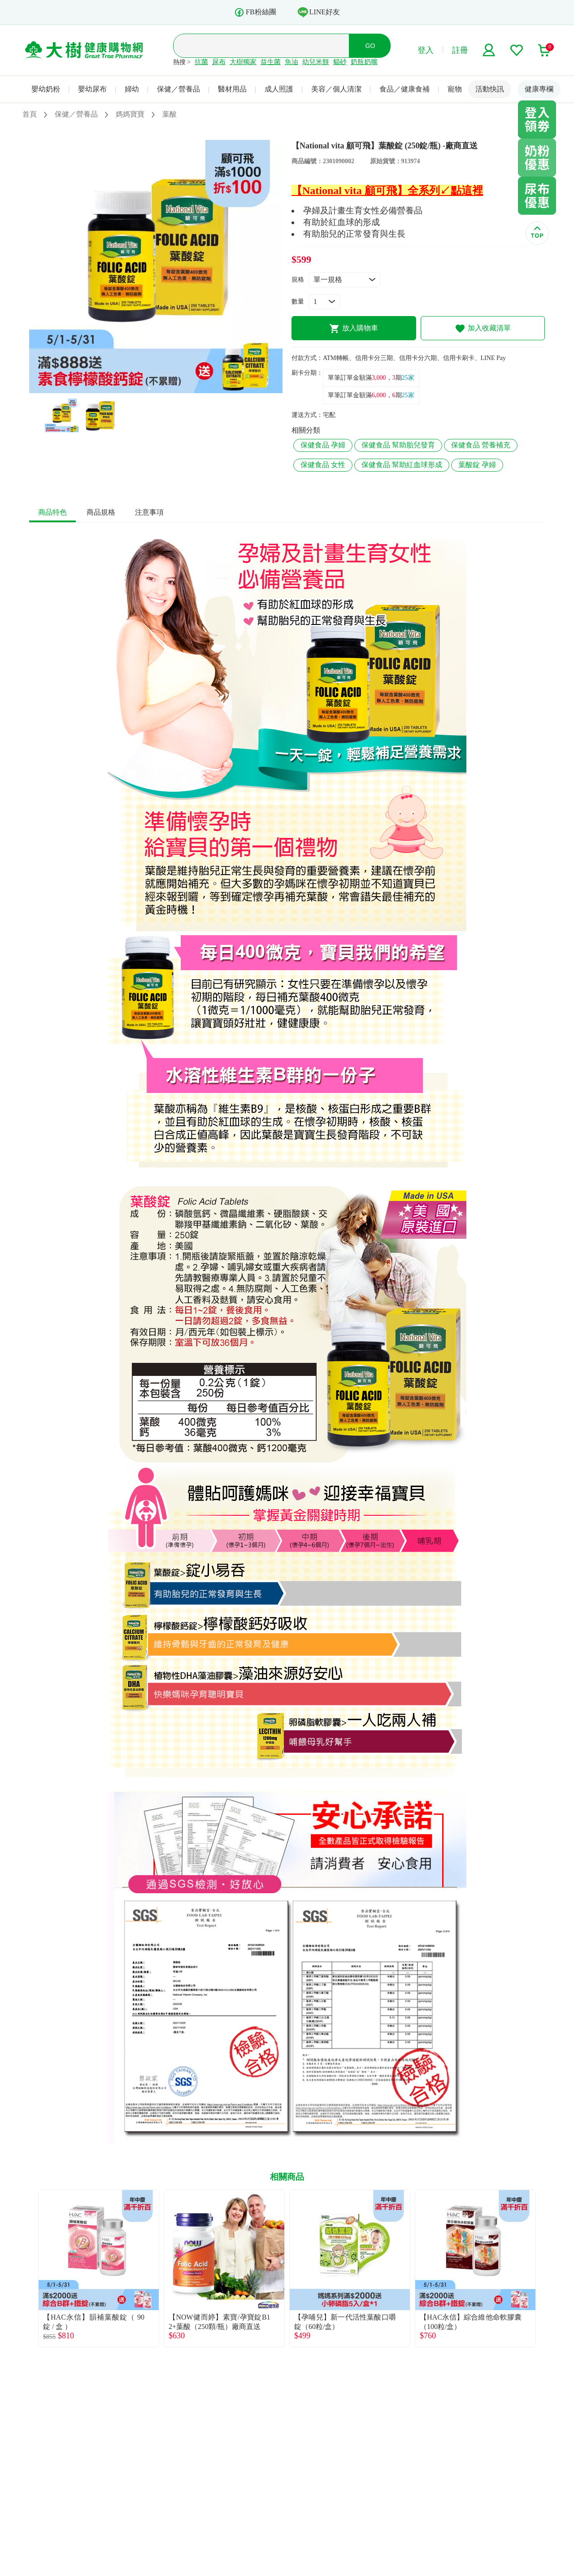  I want to click on 嬰幼尿布, so click(92, 89).